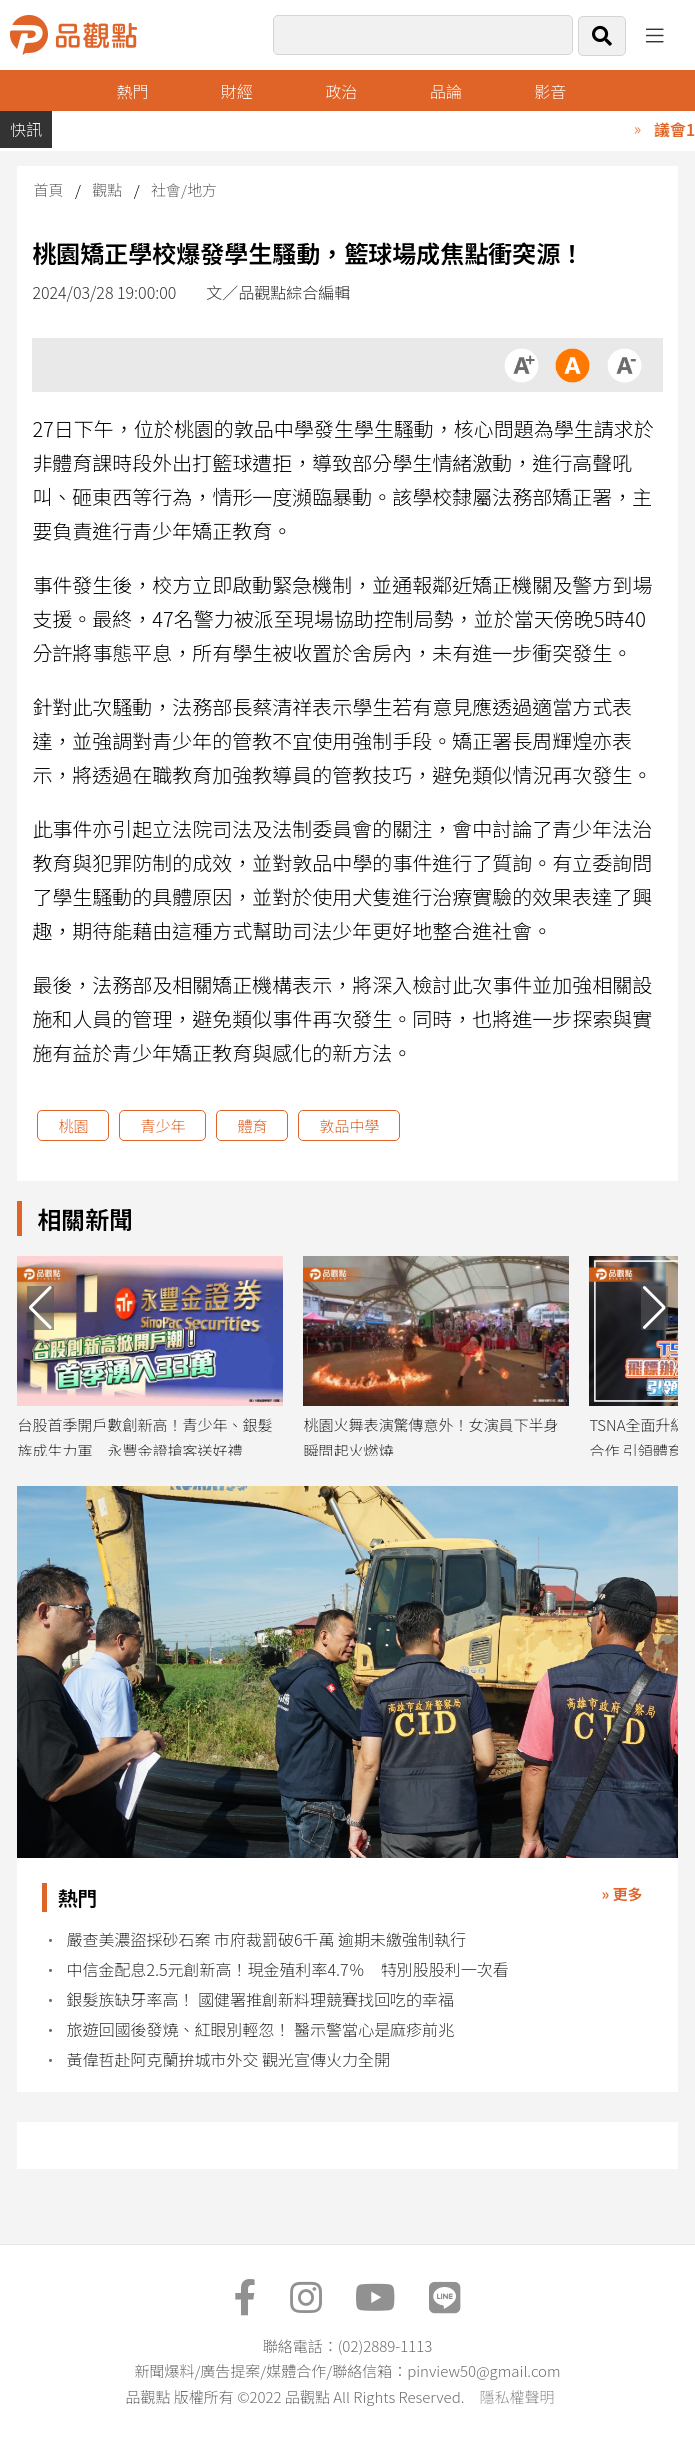 The width and height of the screenshot is (695, 2444). I want to click on 嚴查美濃盜採砂石案 市府裁罰破6千萬 逾期未繳強制執行, so click(266, 1939).